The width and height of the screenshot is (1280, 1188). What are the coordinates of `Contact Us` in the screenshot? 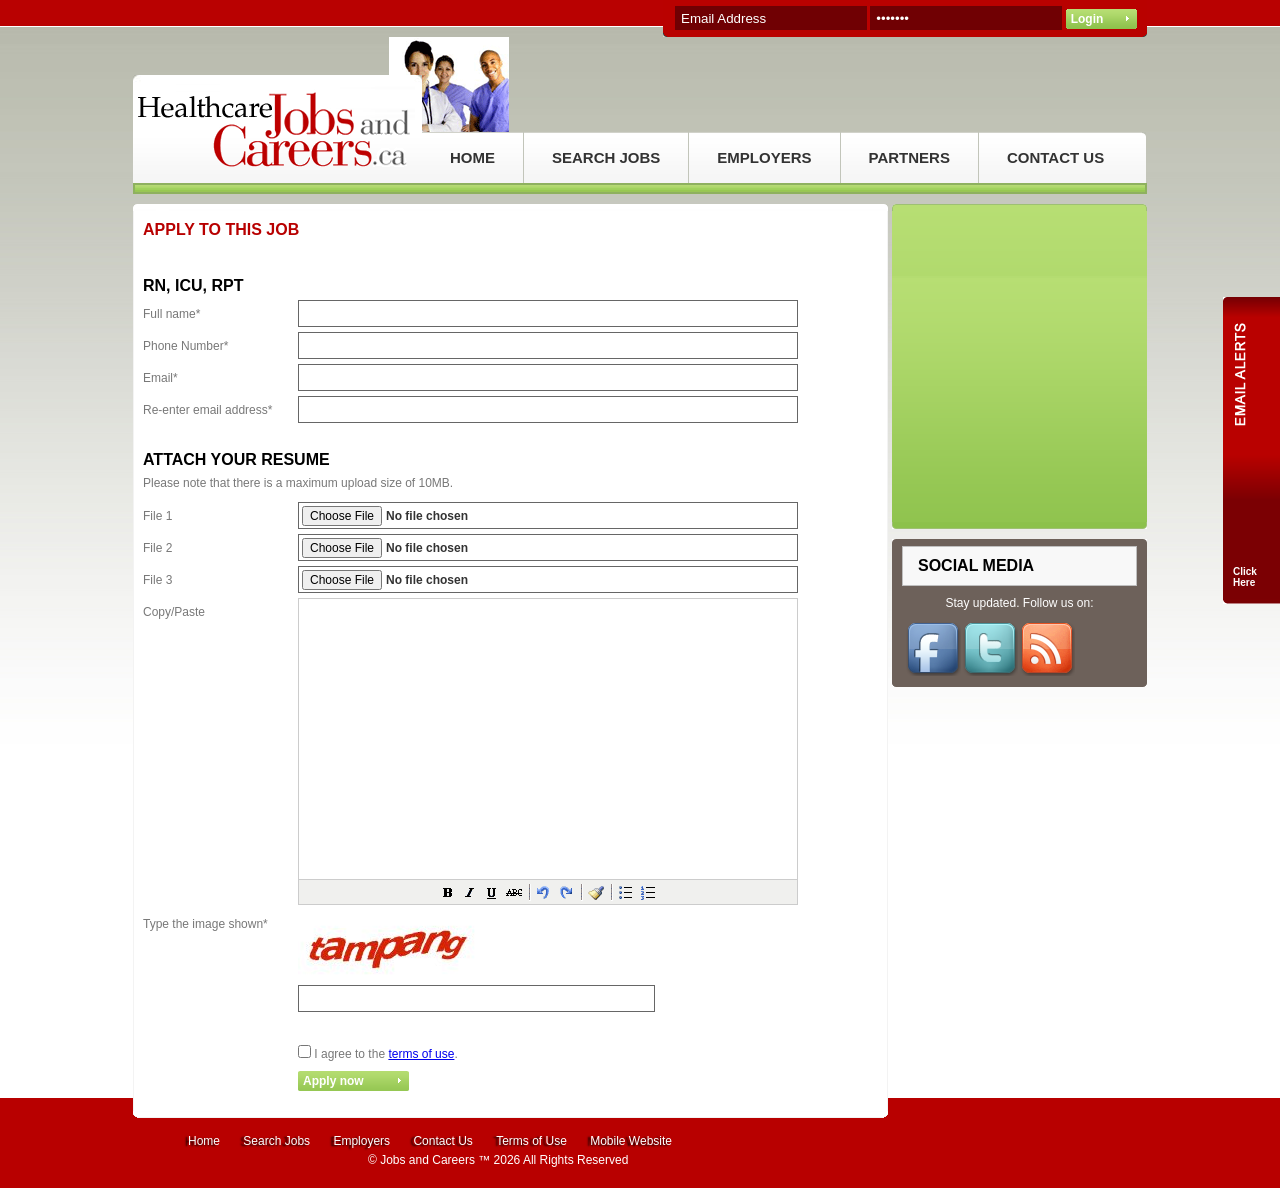 It's located at (442, 1141).